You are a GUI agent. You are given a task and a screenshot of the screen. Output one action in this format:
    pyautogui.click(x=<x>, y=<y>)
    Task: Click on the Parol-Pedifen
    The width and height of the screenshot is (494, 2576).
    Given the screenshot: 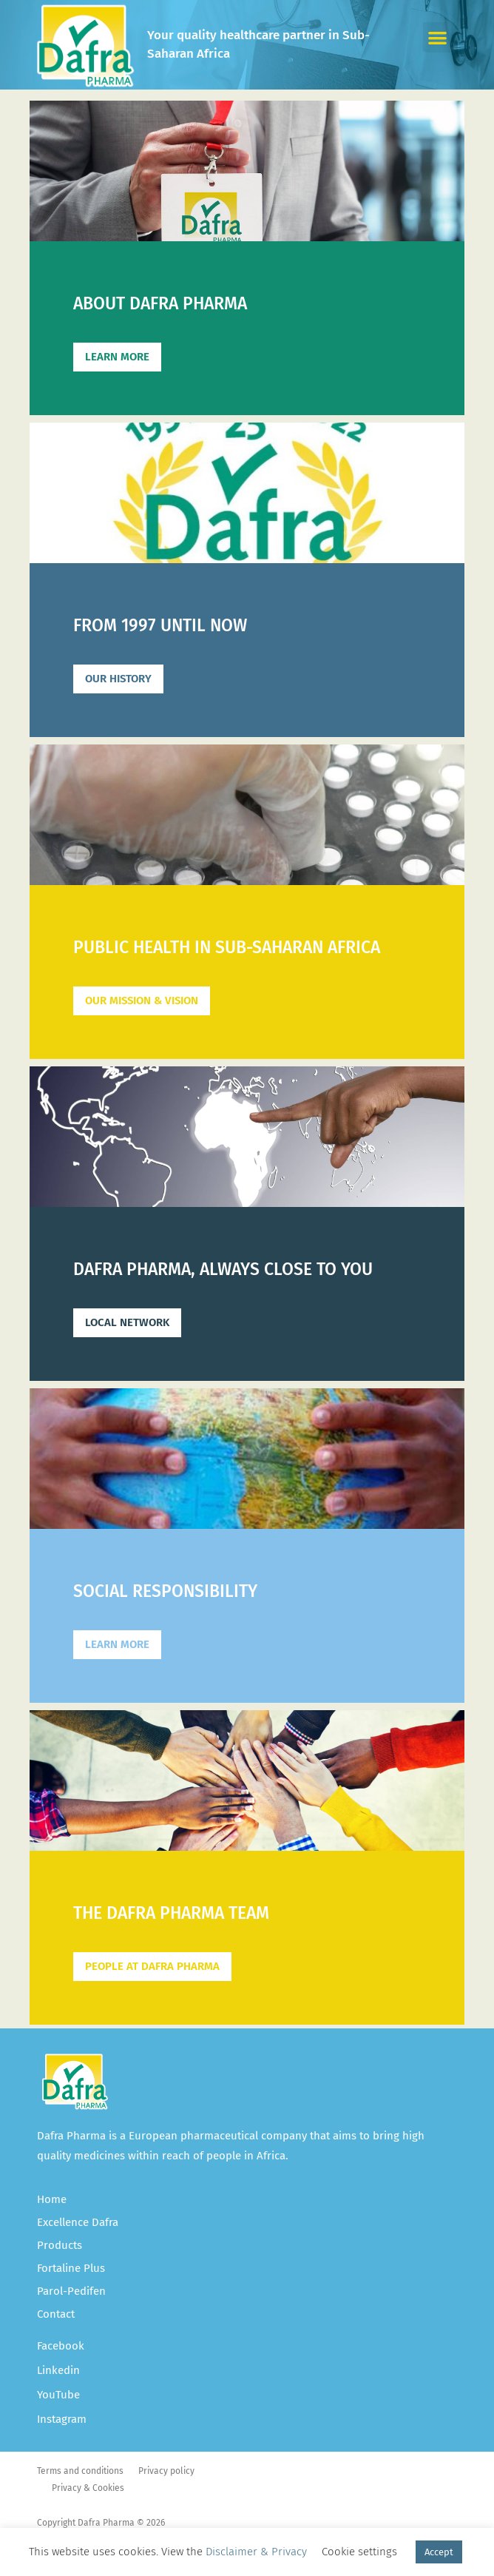 What is the action you would take?
    pyautogui.click(x=71, y=2291)
    